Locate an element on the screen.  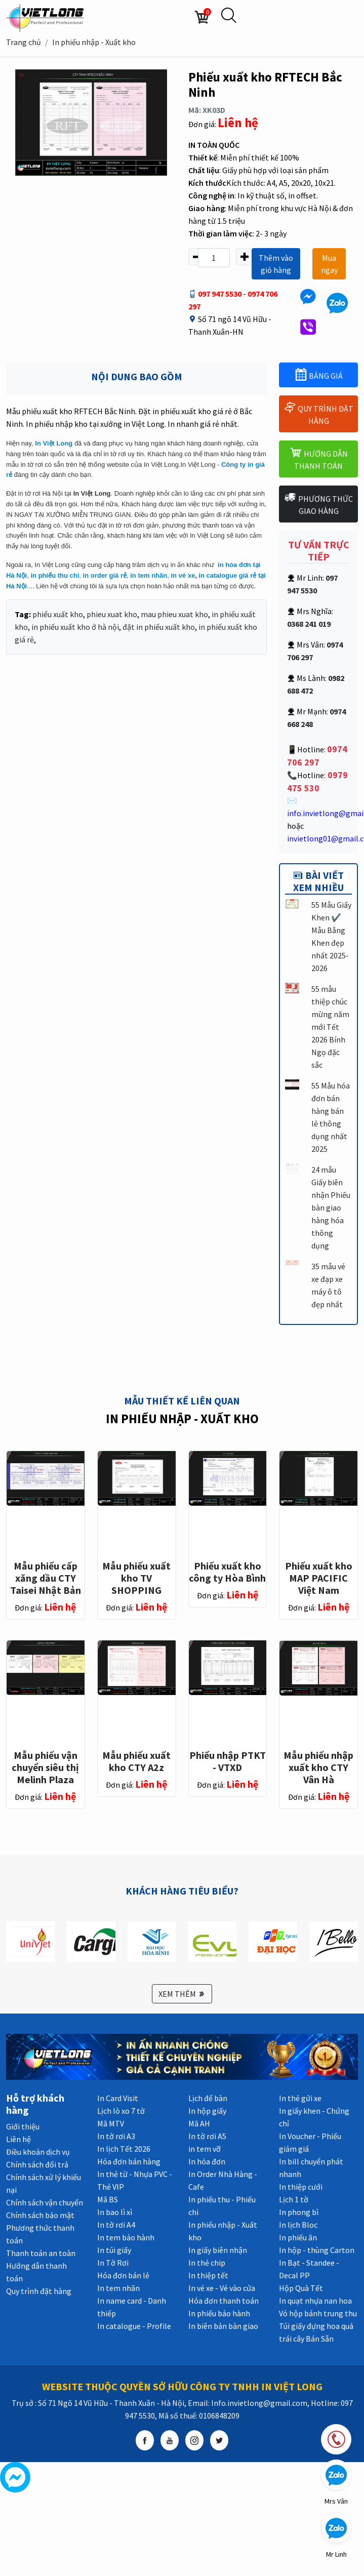
In tờ rơi A3 is located at coordinates (116, 2136).